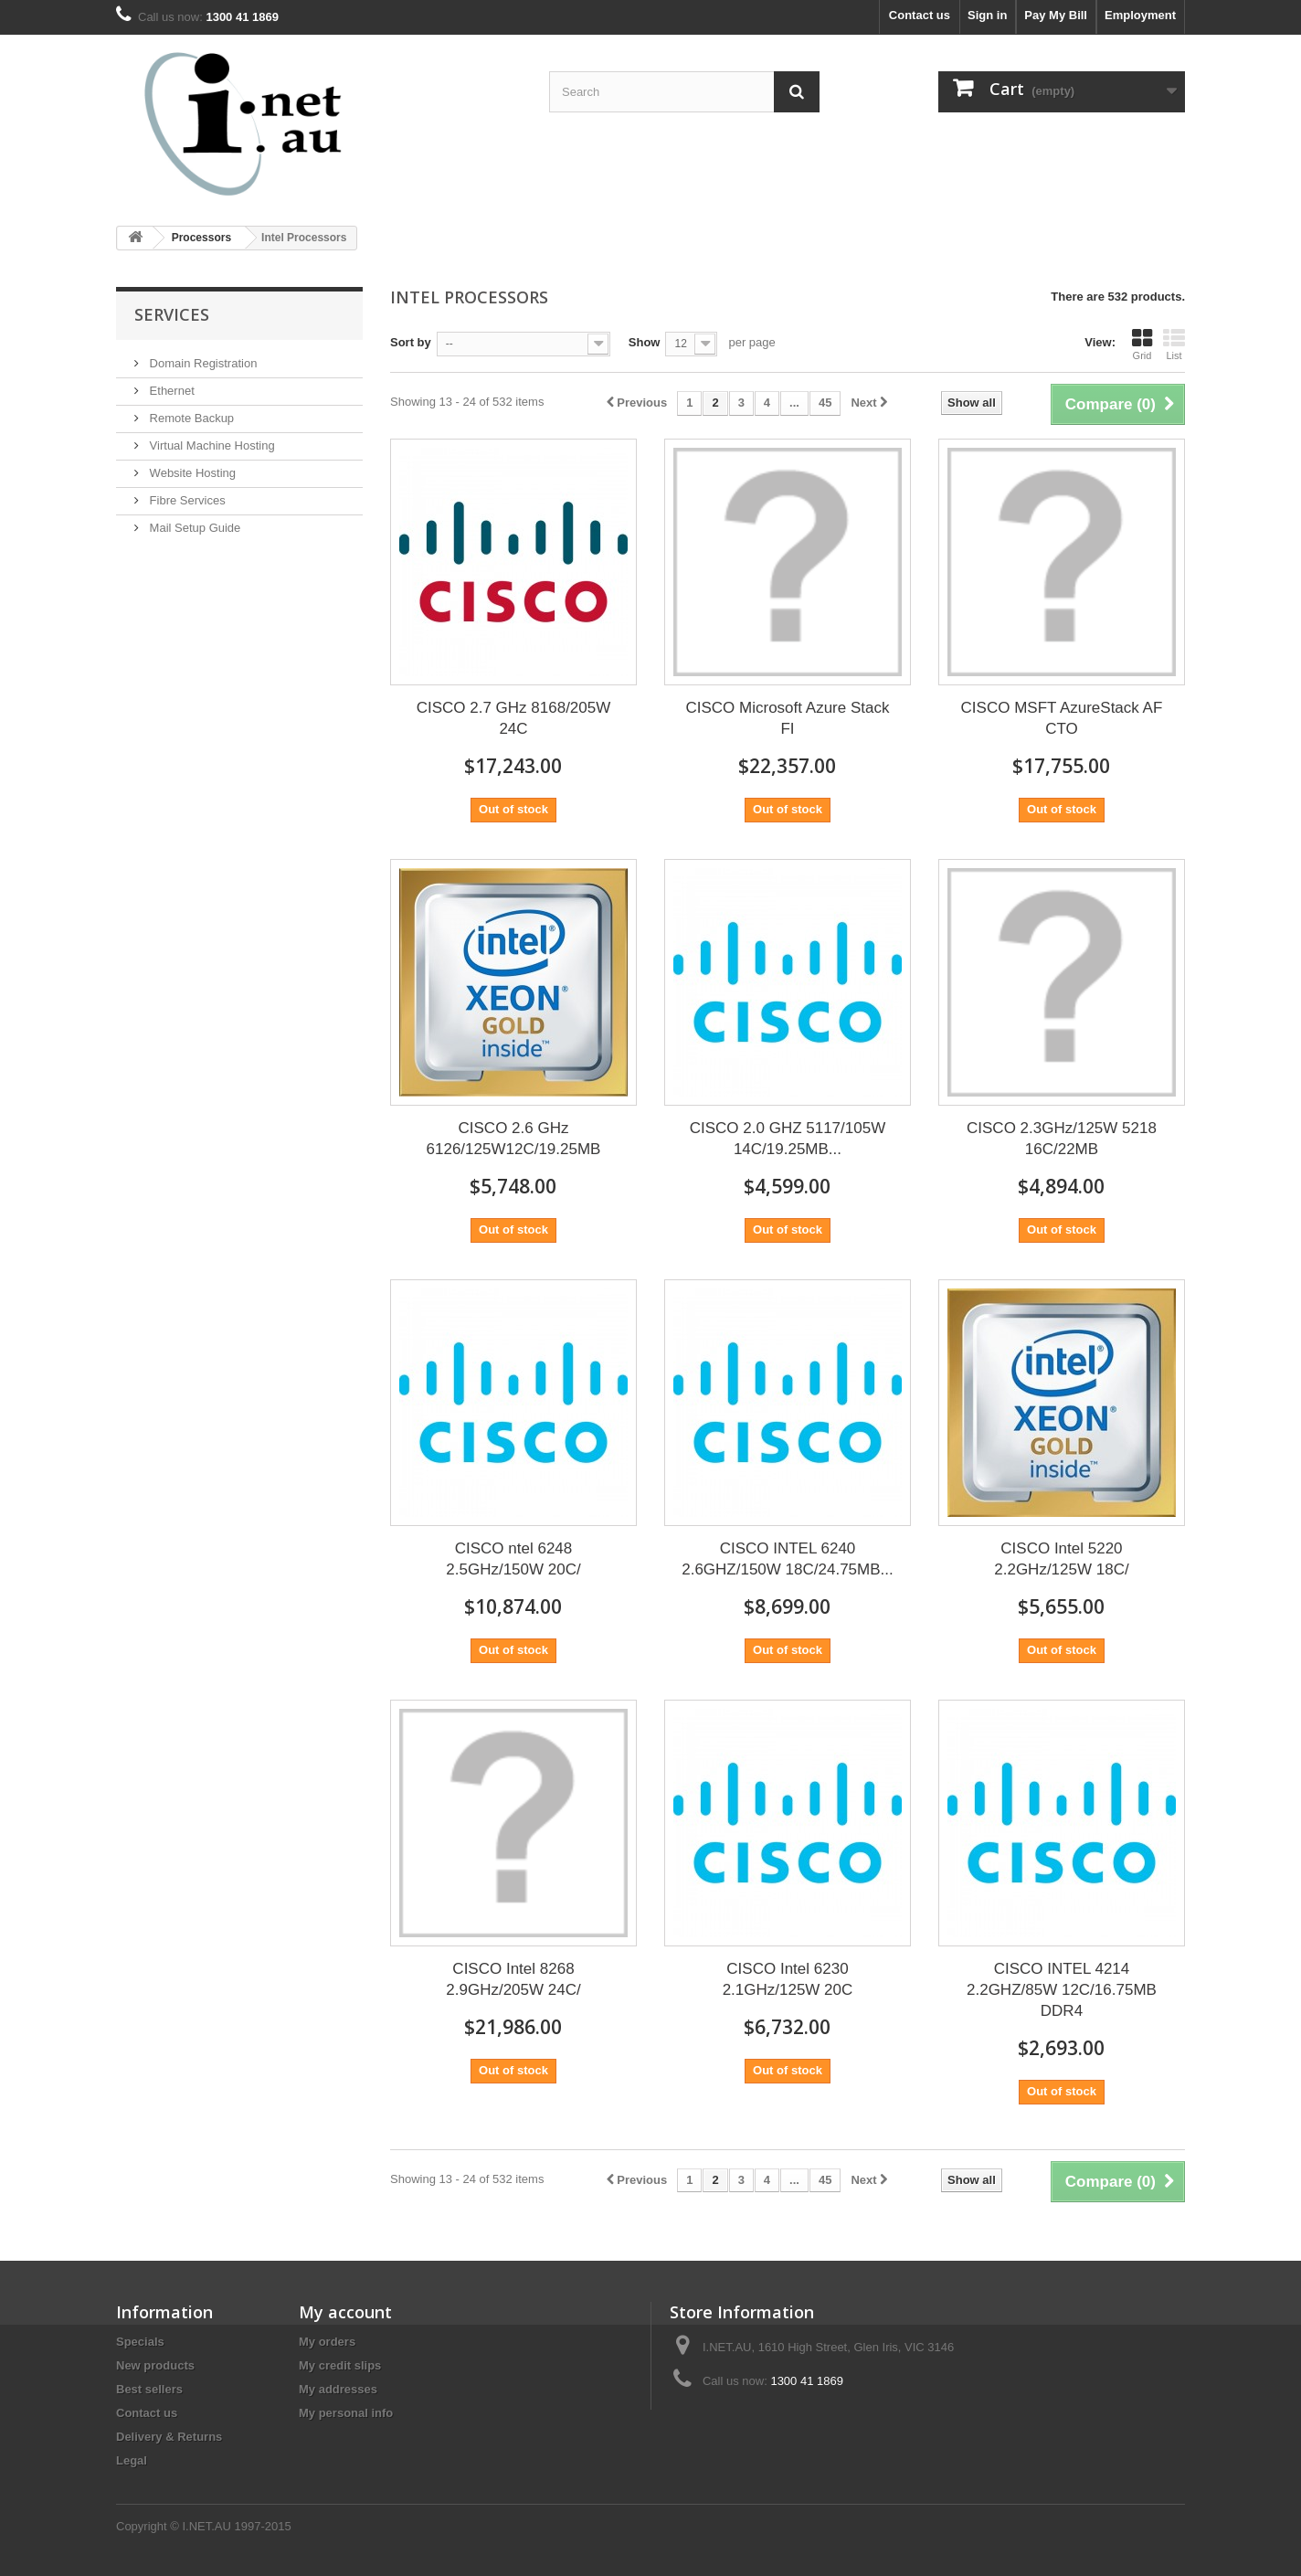  Describe the element at coordinates (186, 500) in the screenshot. I see `Fibre Services` at that location.